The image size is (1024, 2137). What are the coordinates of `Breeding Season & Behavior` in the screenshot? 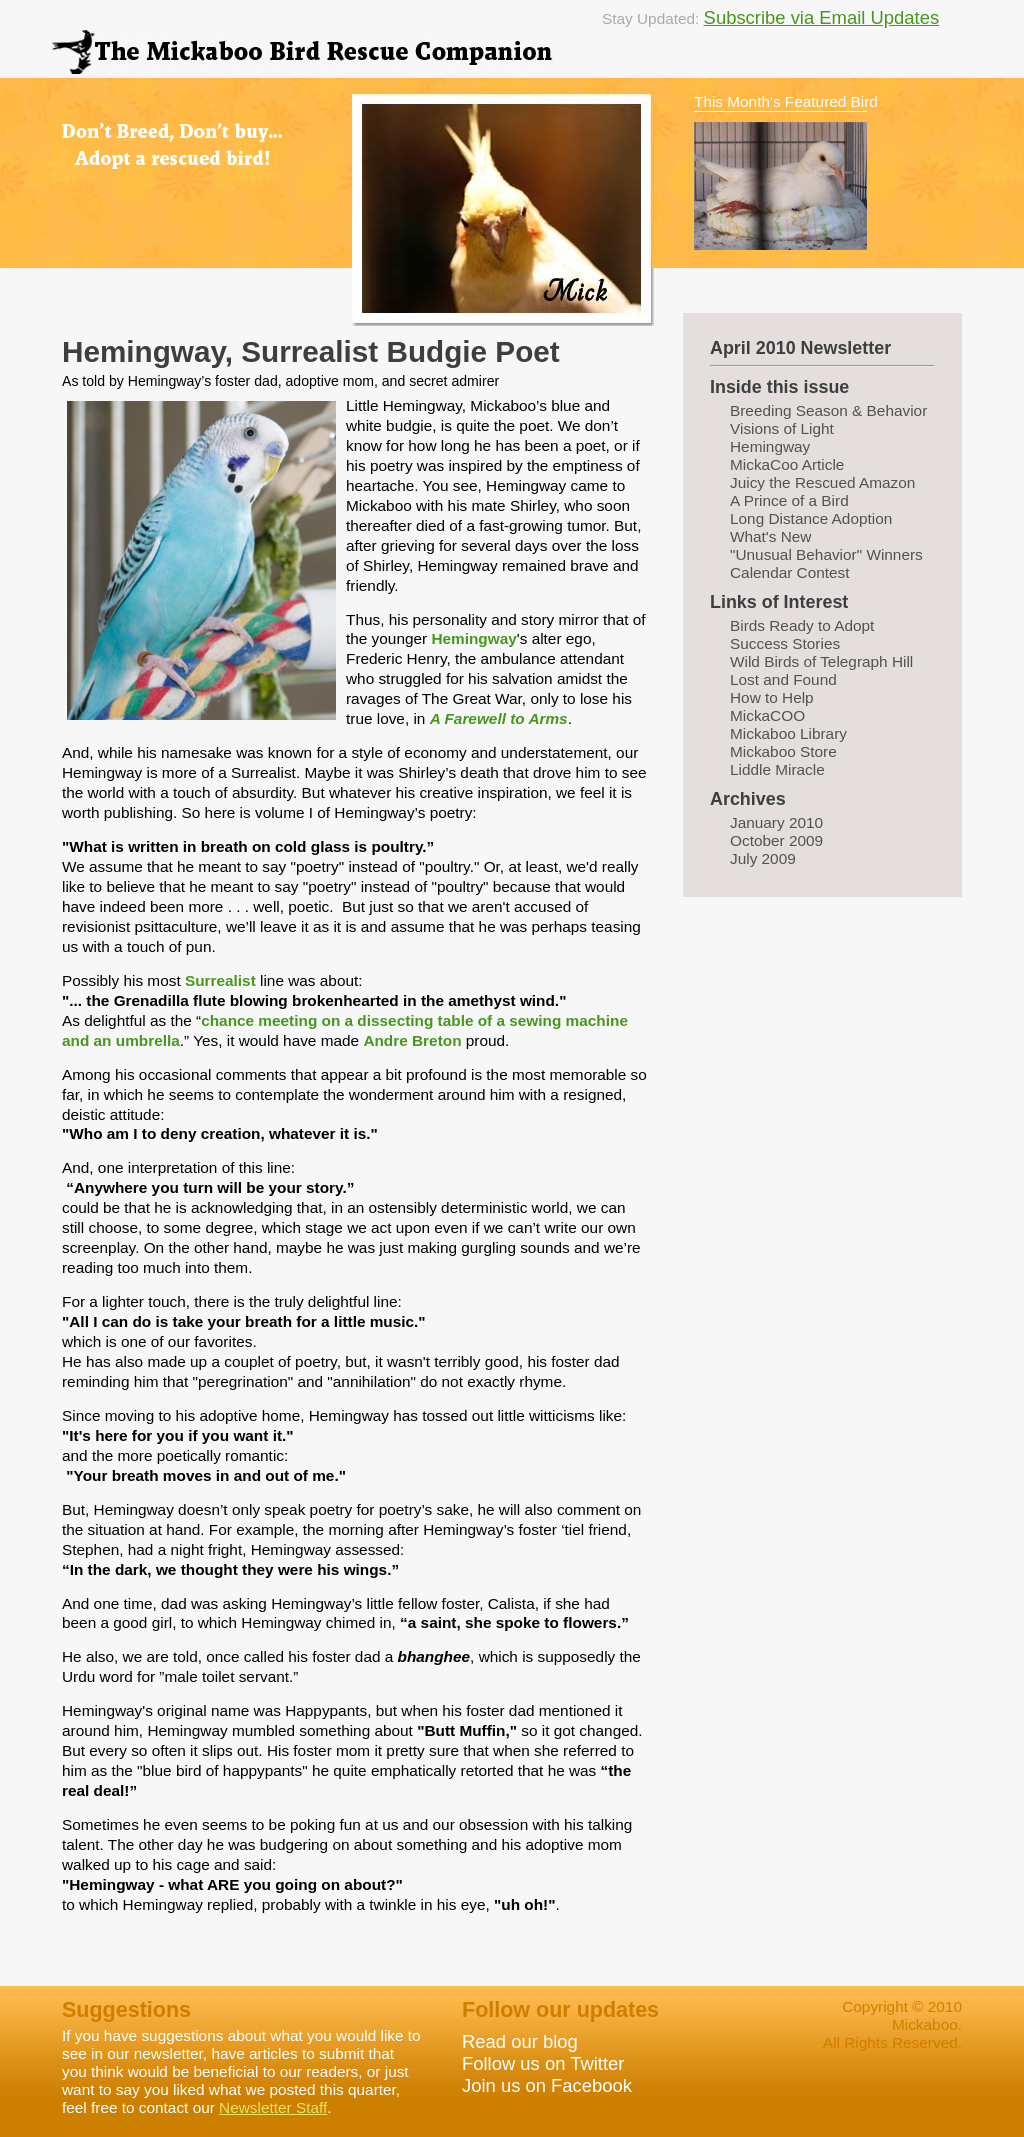 It's located at (828, 410).